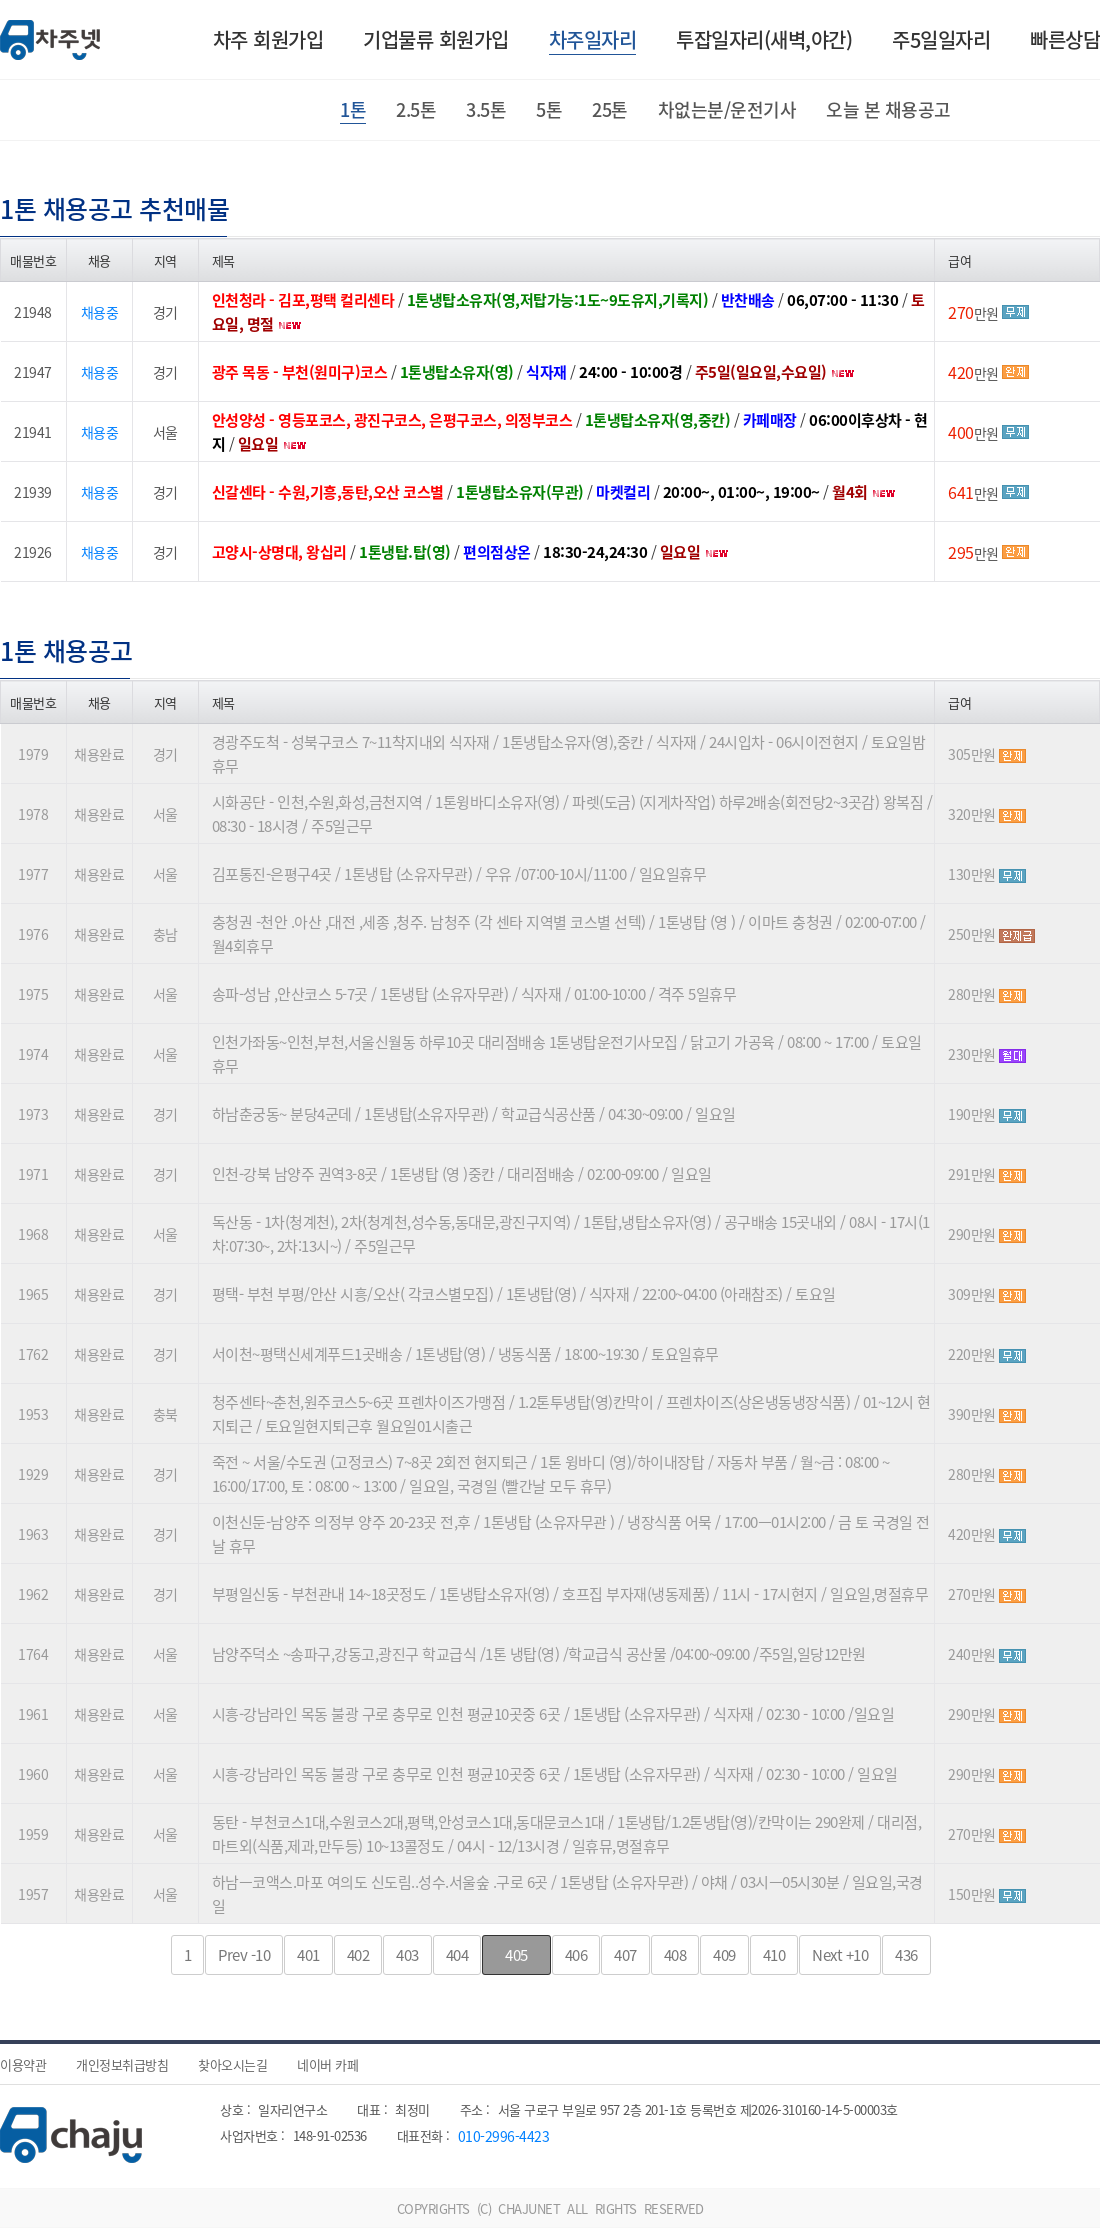 The width and height of the screenshot is (1100, 2228). What do you see at coordinates (764, 39) in the screenshot?
I see `투잡일자리(새벽,야간)` at bounding box center [764, 39].